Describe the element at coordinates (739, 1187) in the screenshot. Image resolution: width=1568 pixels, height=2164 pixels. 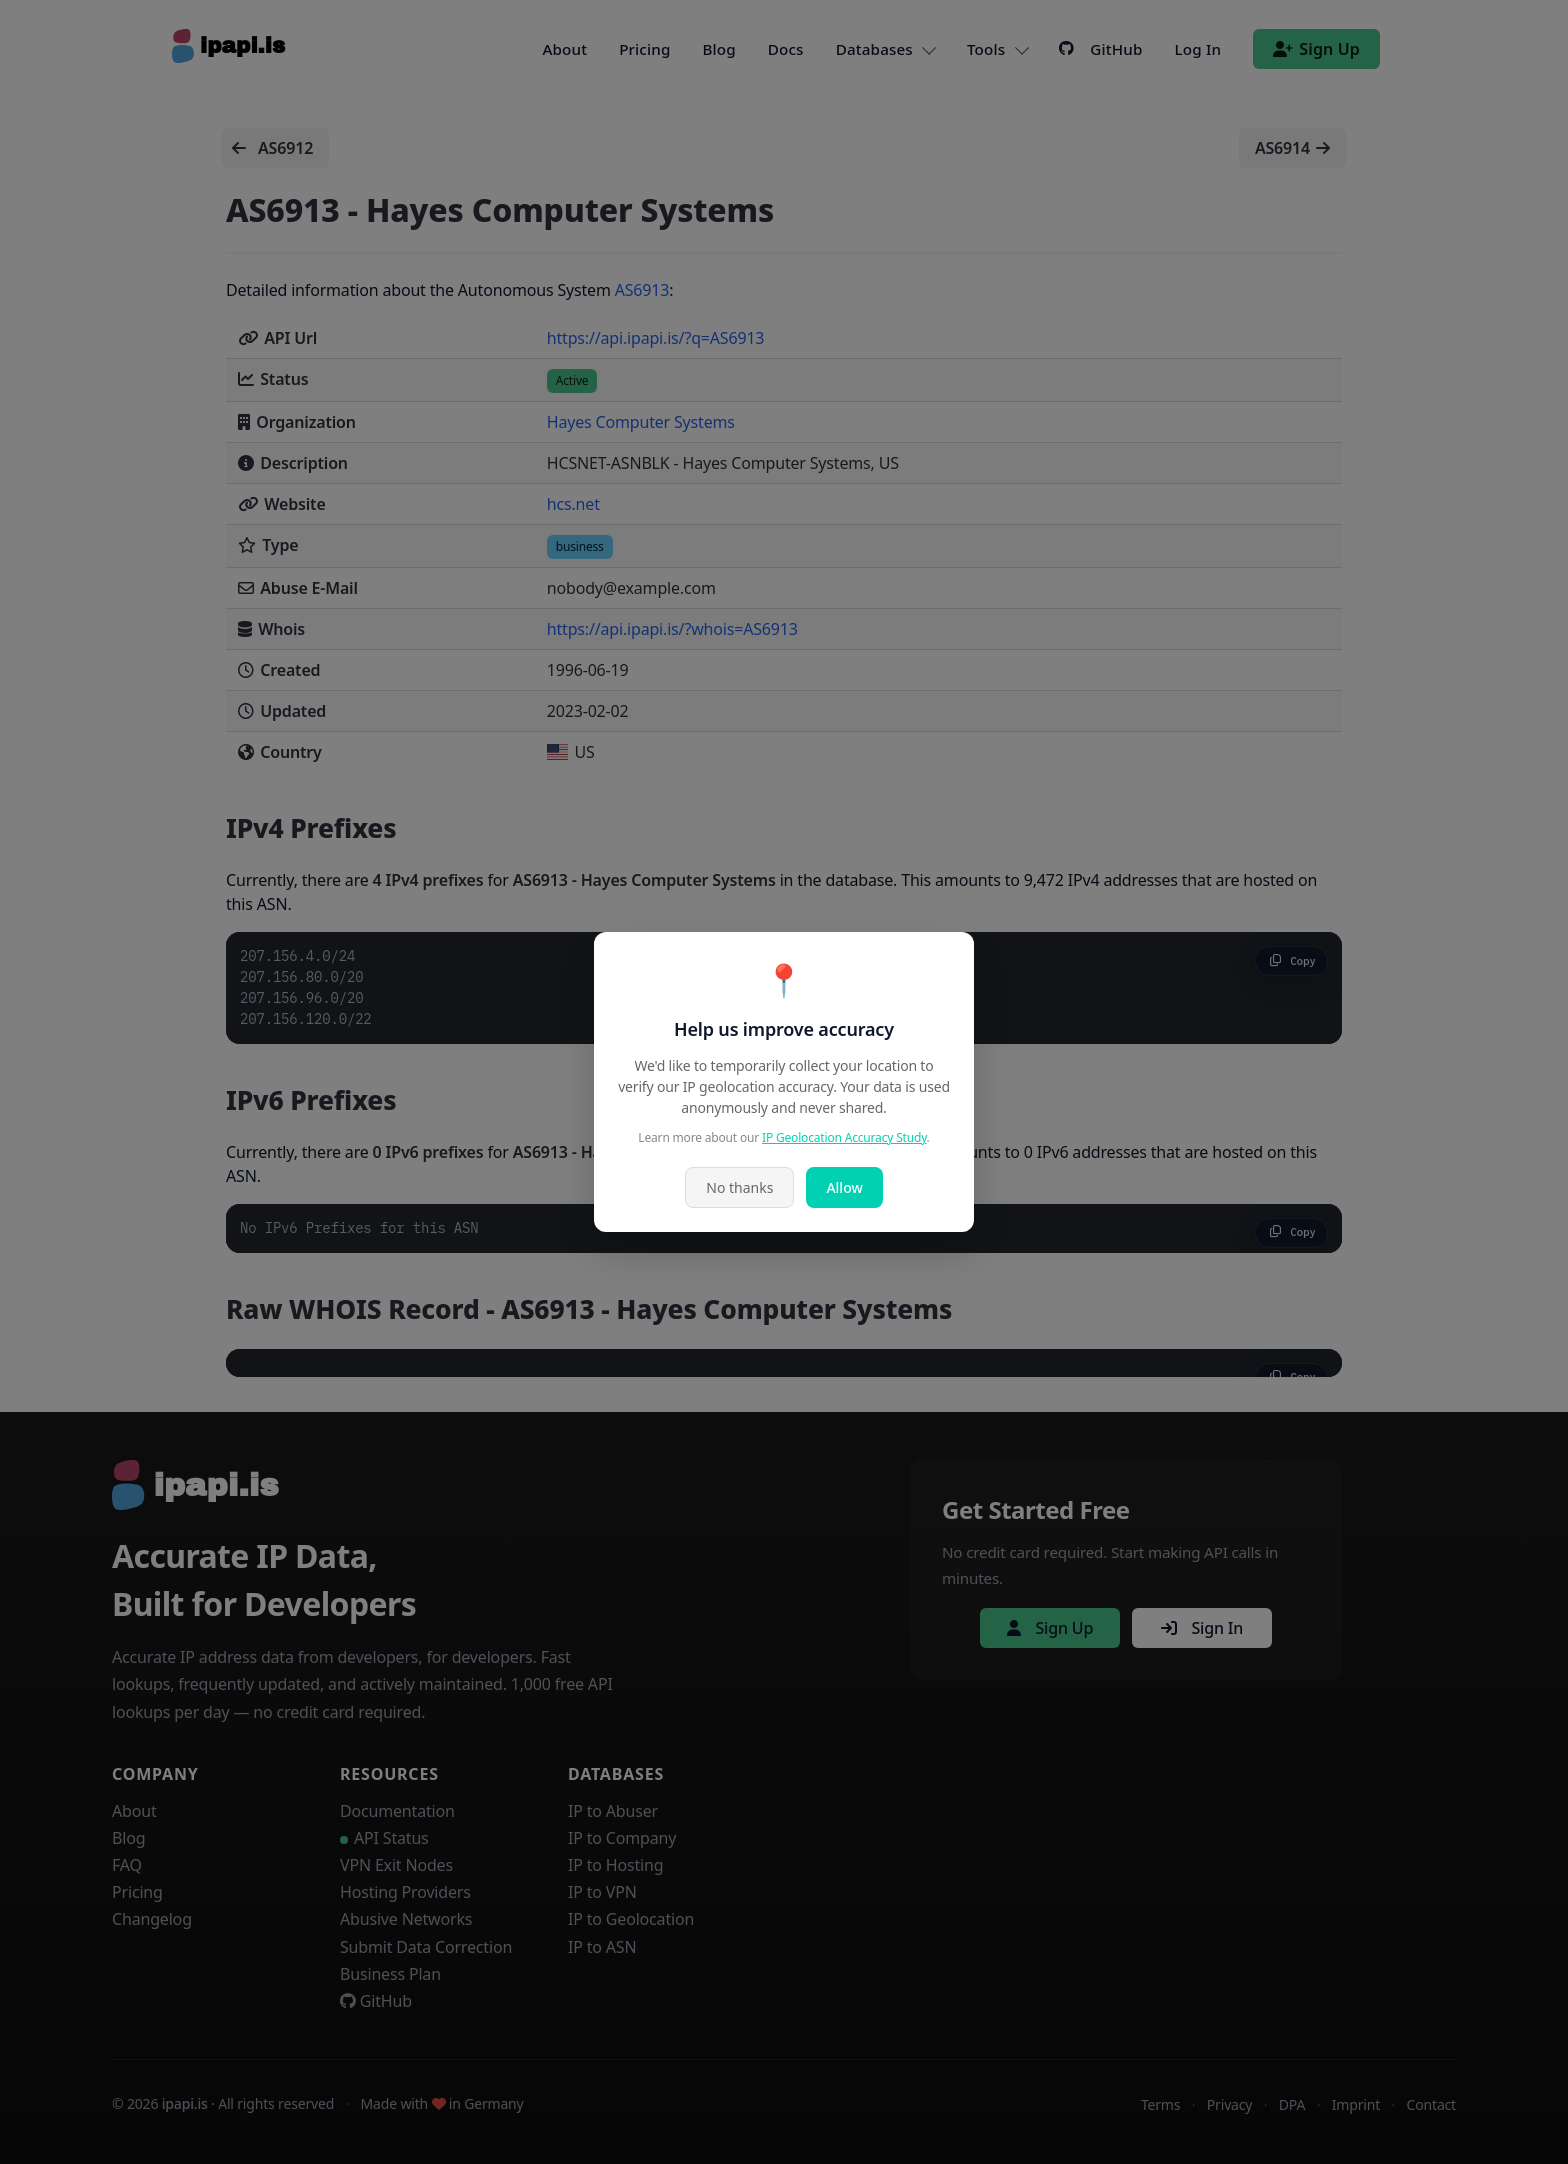
I see `No thanks` at that location.